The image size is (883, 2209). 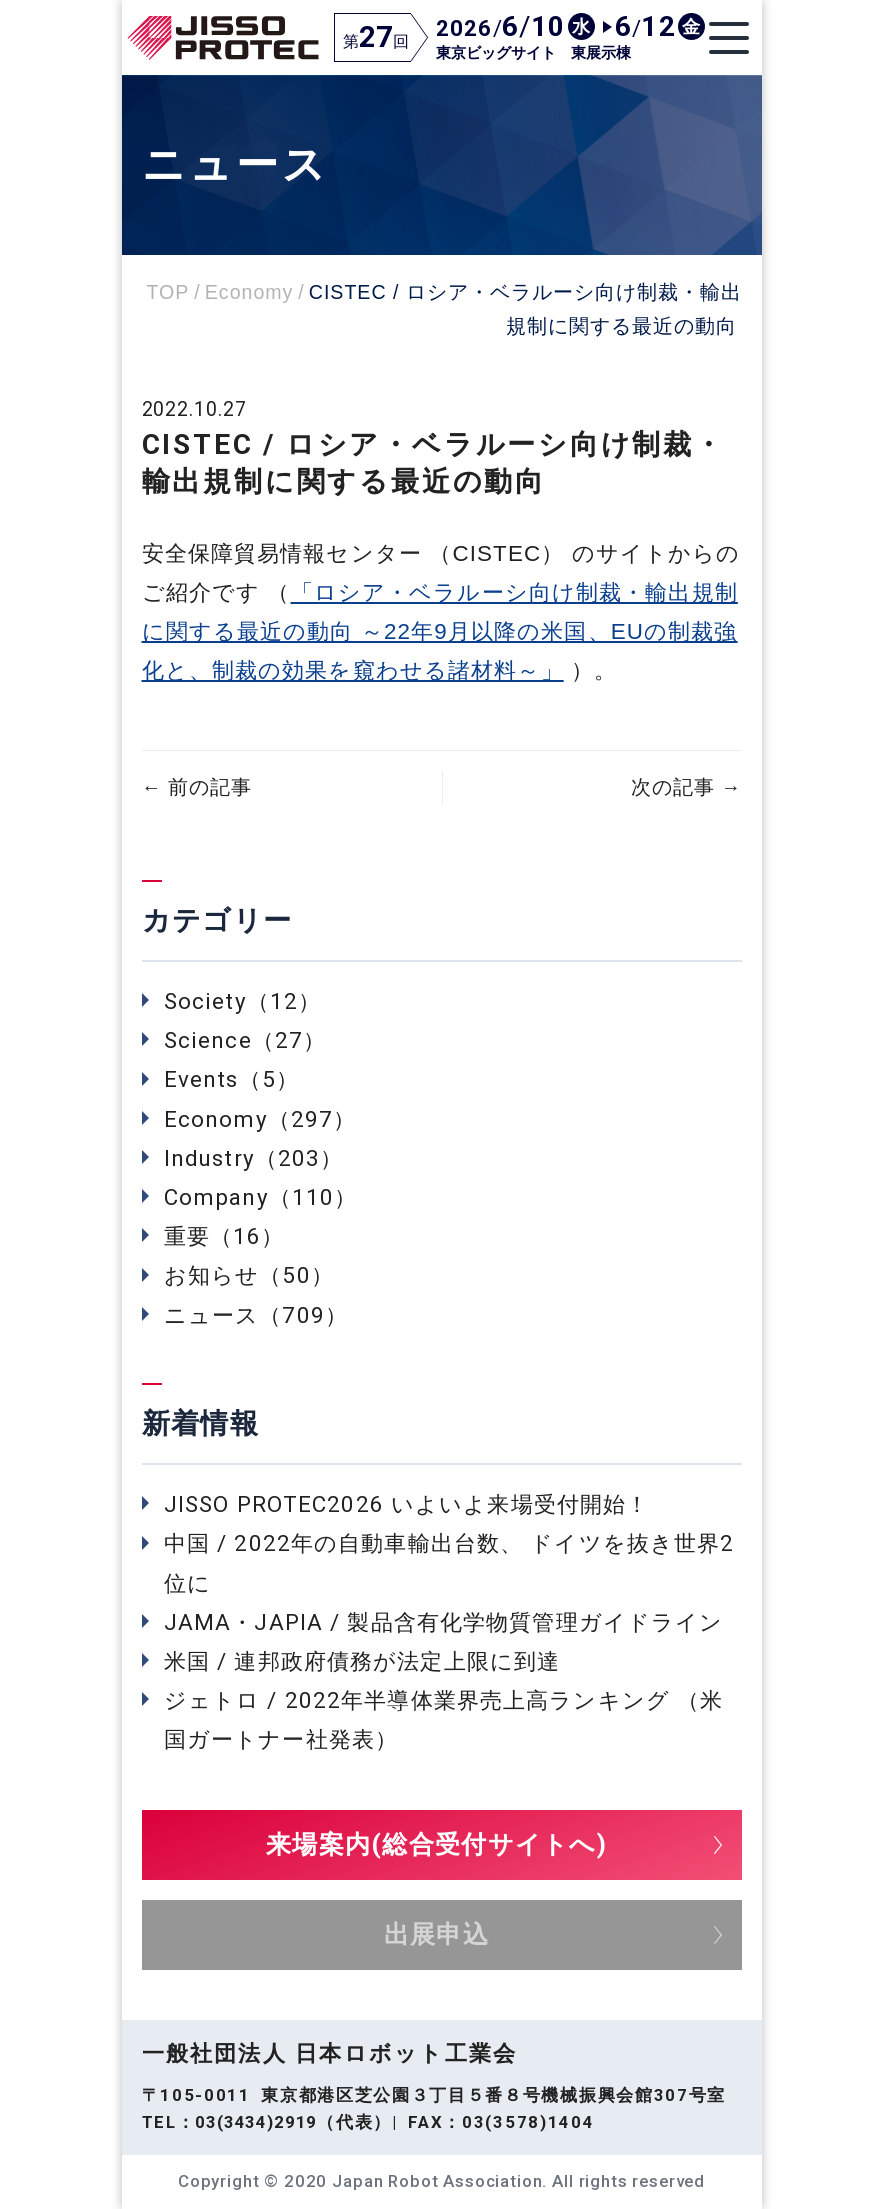 I want to click on 「ロシア・ベラルーシ向け制裁・輸出規制に関する最近の動向 ～22年9月以降の米国、EUの制裁強化と、制裁の効果を窺わせる諸材料～」, so click(x=440, y=631).